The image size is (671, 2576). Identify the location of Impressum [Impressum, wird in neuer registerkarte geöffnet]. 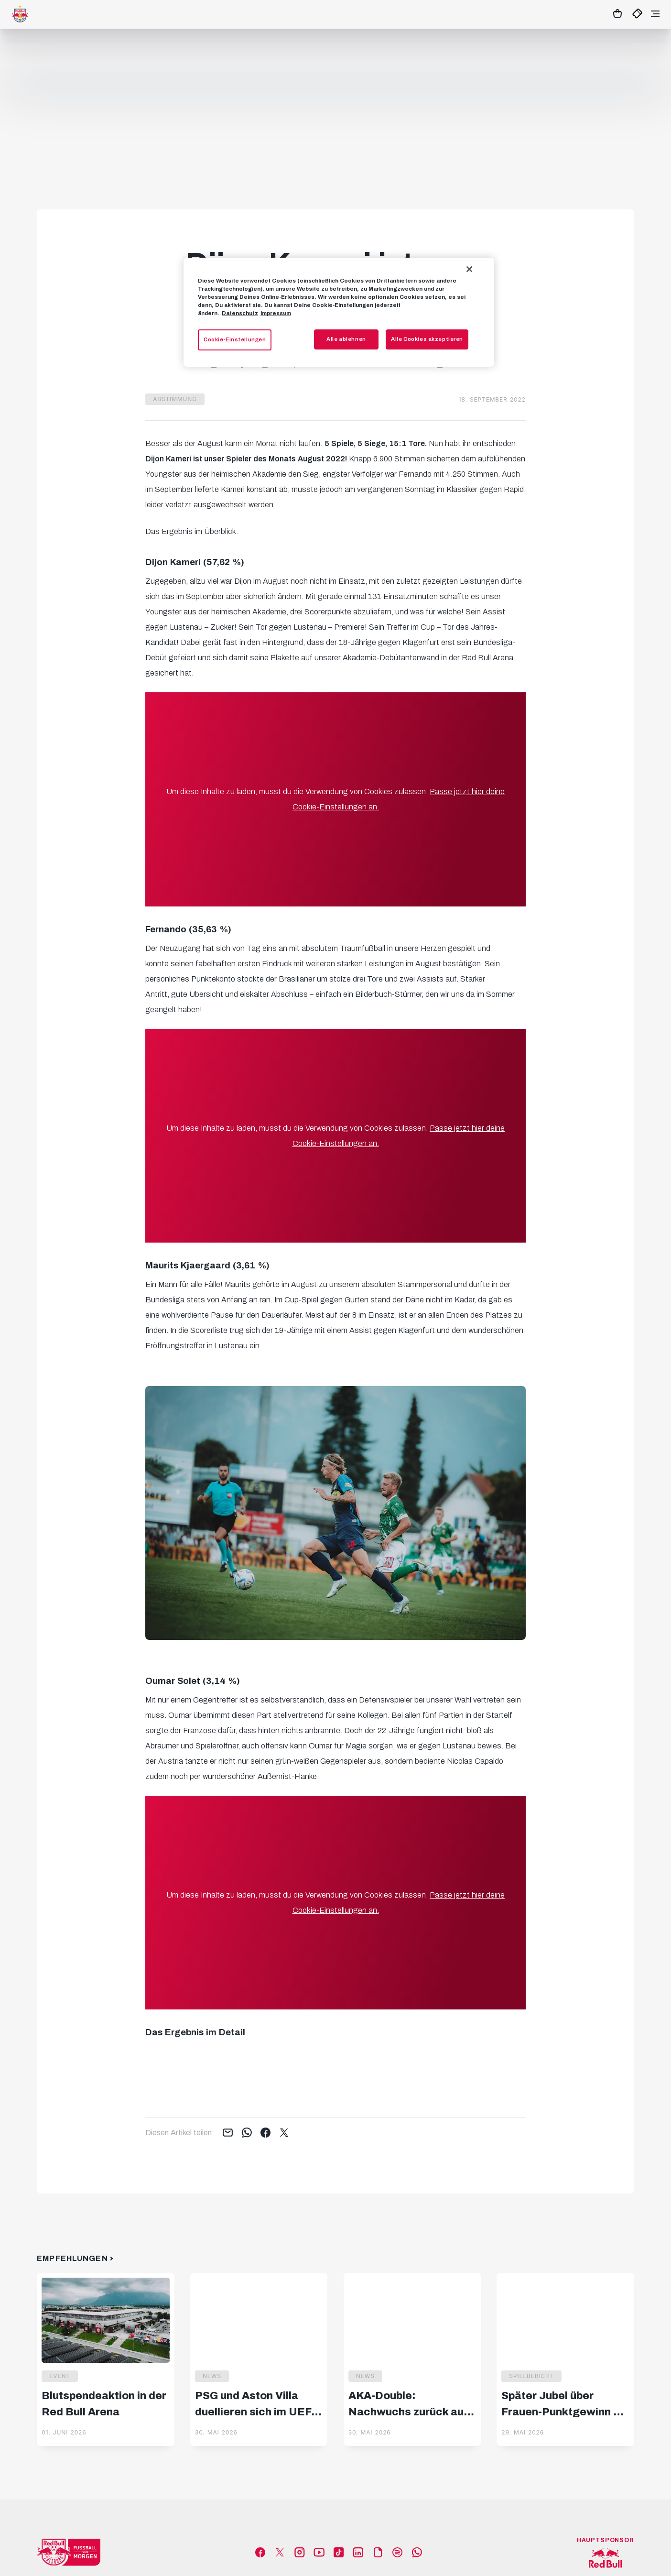
(275, 313).